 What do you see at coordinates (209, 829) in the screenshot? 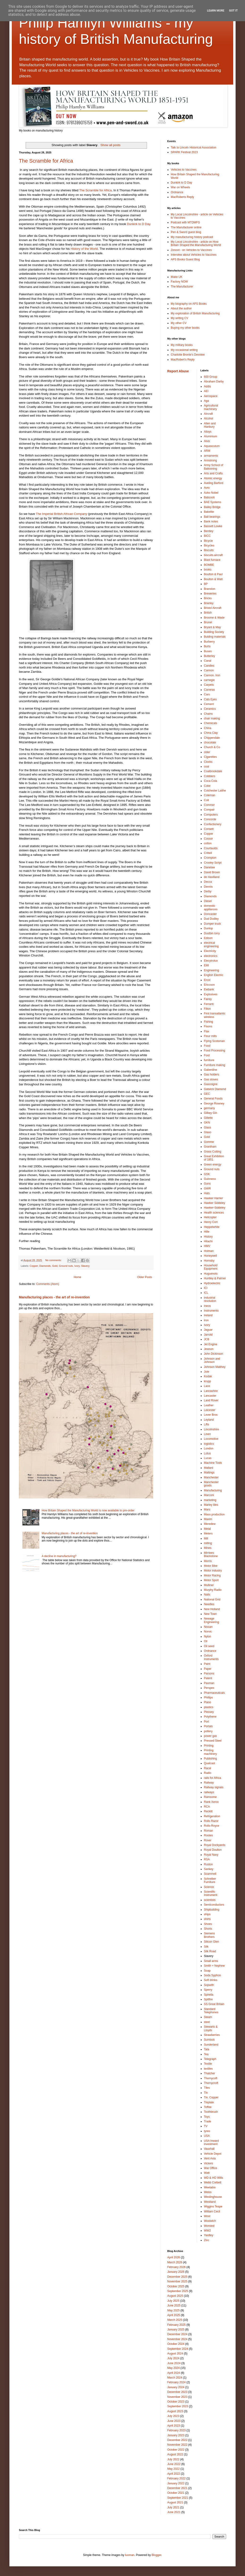
I see `Consett` at bounding box center [209, 829].